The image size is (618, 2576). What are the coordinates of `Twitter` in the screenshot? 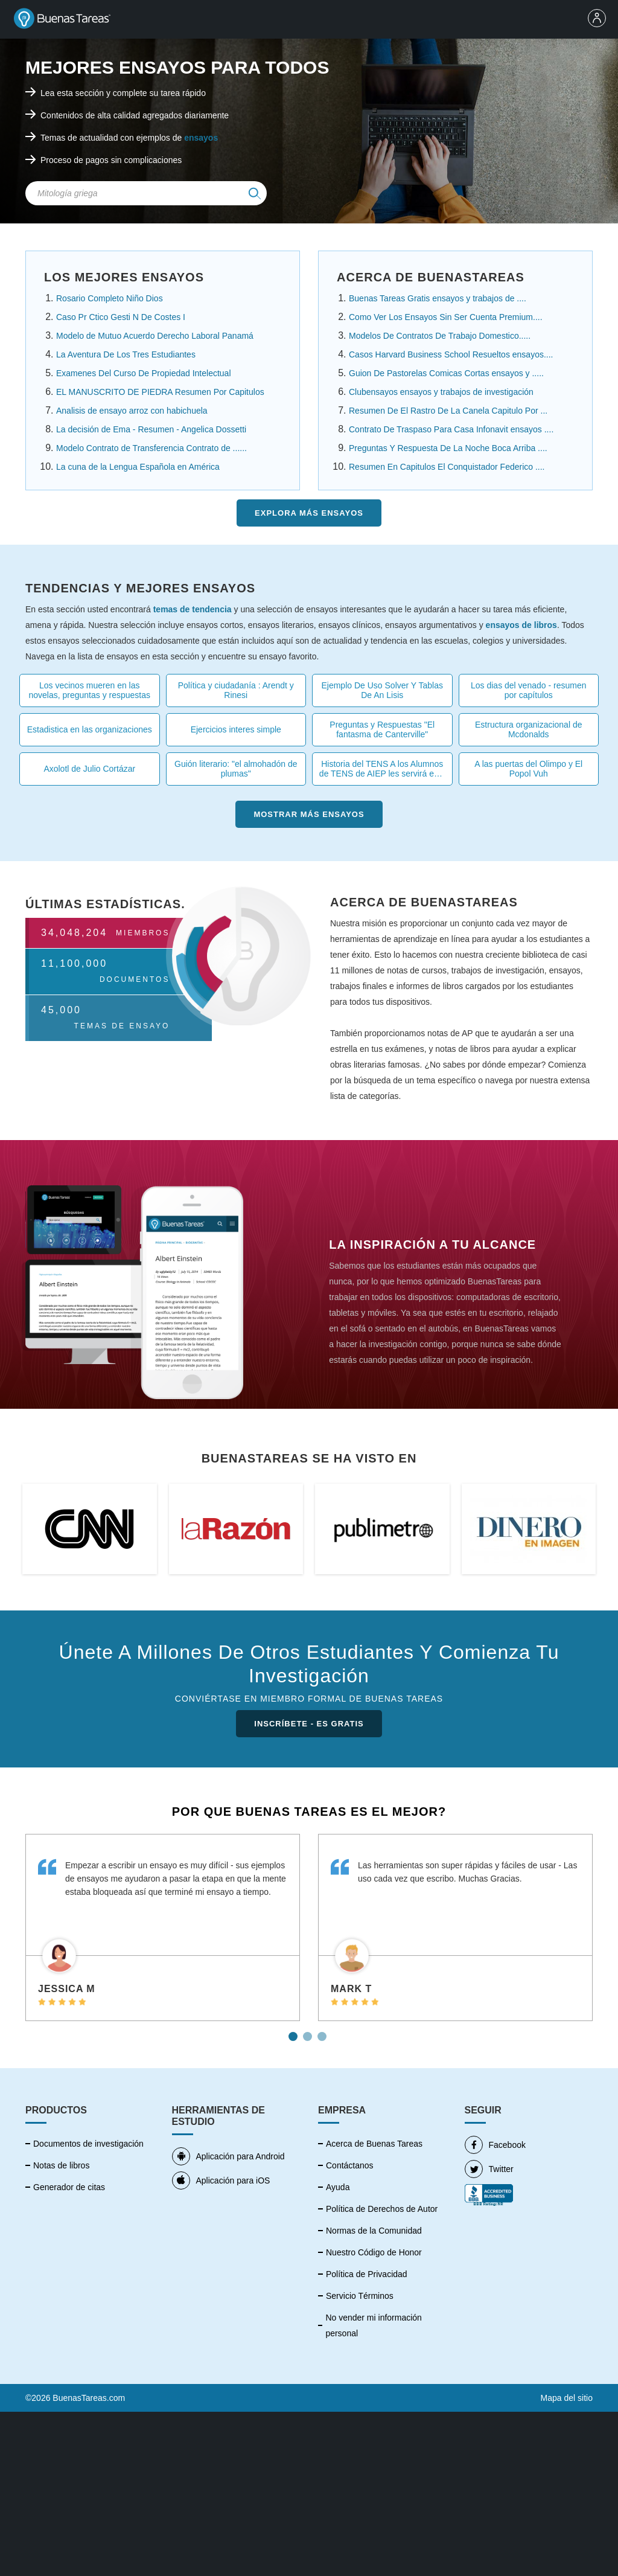 It's located at (489, 2169).